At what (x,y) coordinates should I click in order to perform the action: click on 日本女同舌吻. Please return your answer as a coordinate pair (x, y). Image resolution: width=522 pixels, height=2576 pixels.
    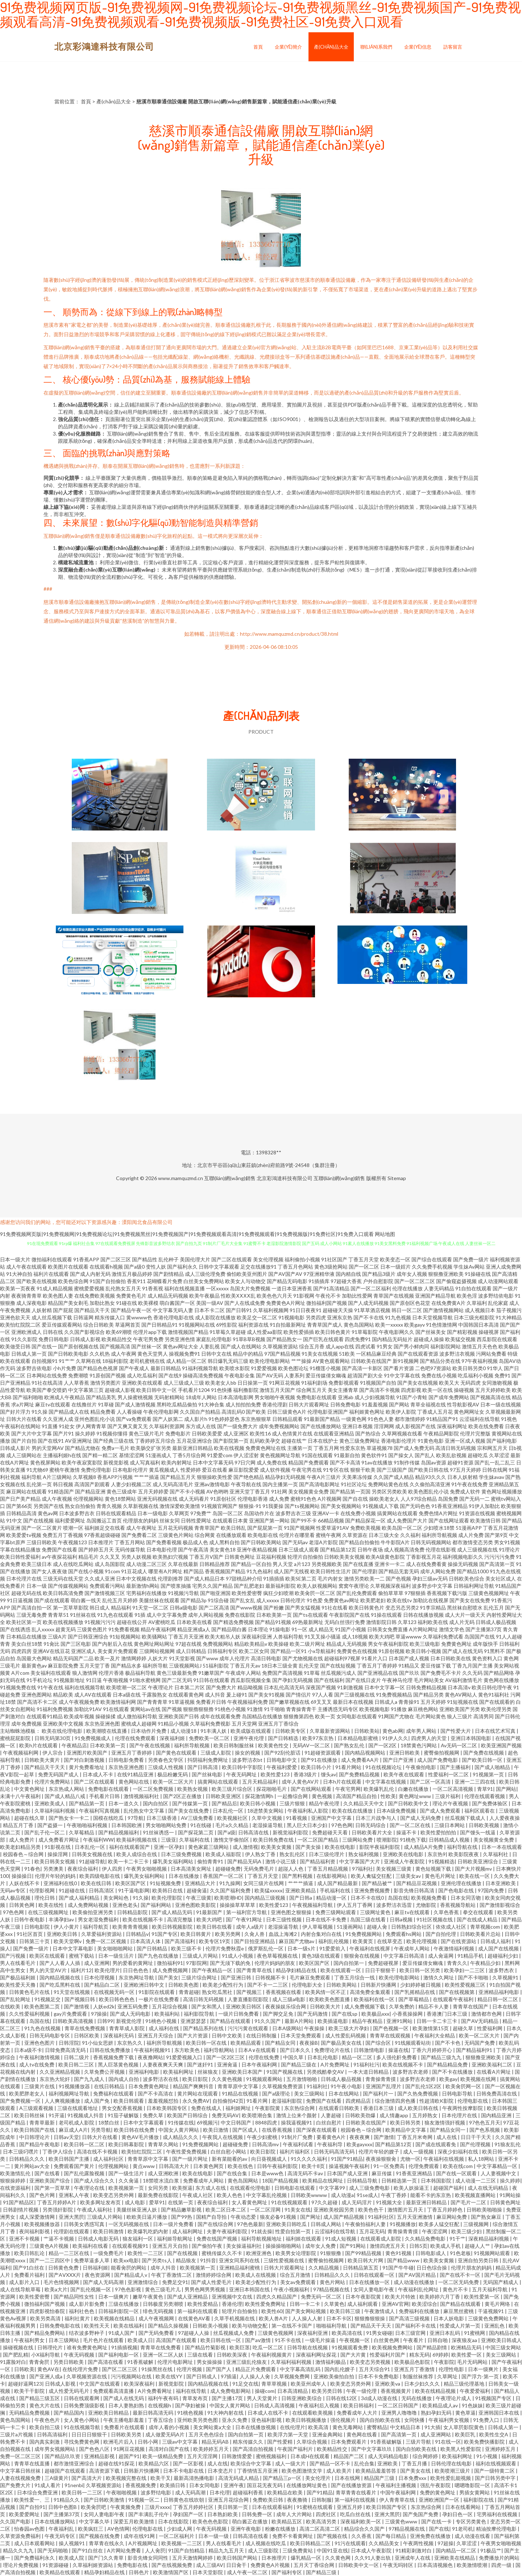
    Looking at the image, I should click on (466, 1898).